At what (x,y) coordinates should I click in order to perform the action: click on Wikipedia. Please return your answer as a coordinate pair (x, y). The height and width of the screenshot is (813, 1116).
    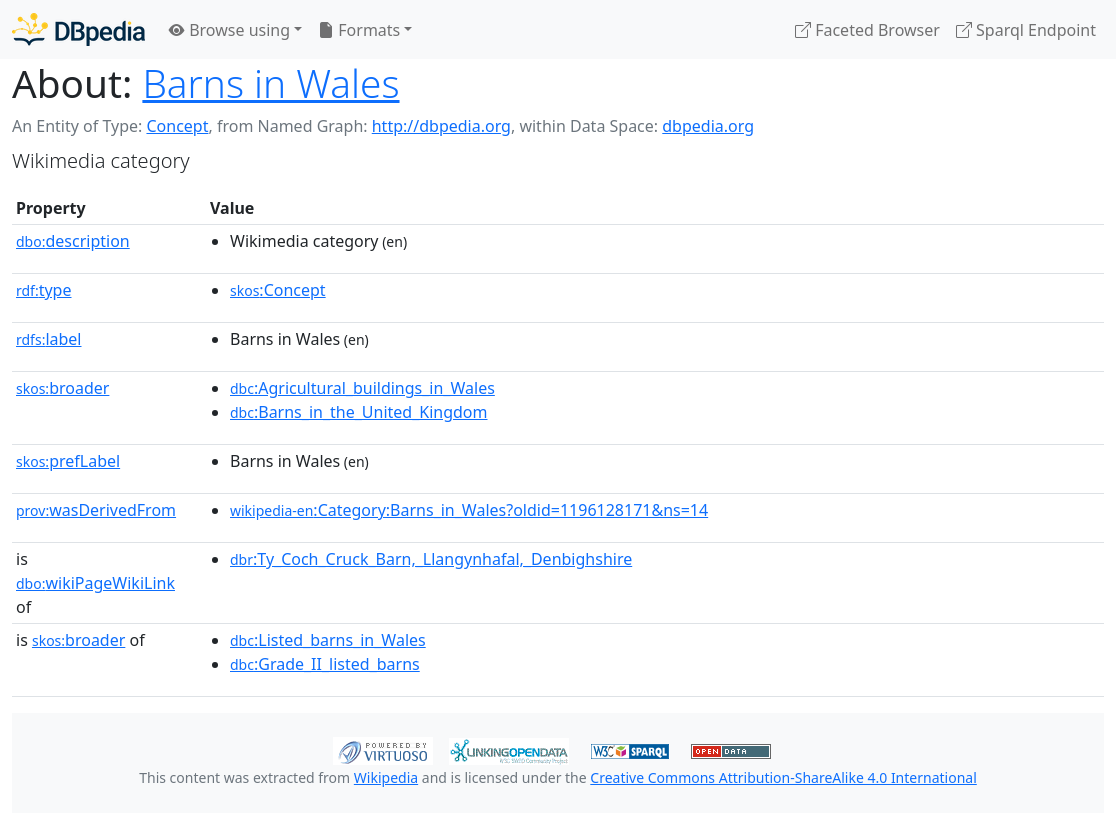
    Looking at the image, I should click on (386, 777).